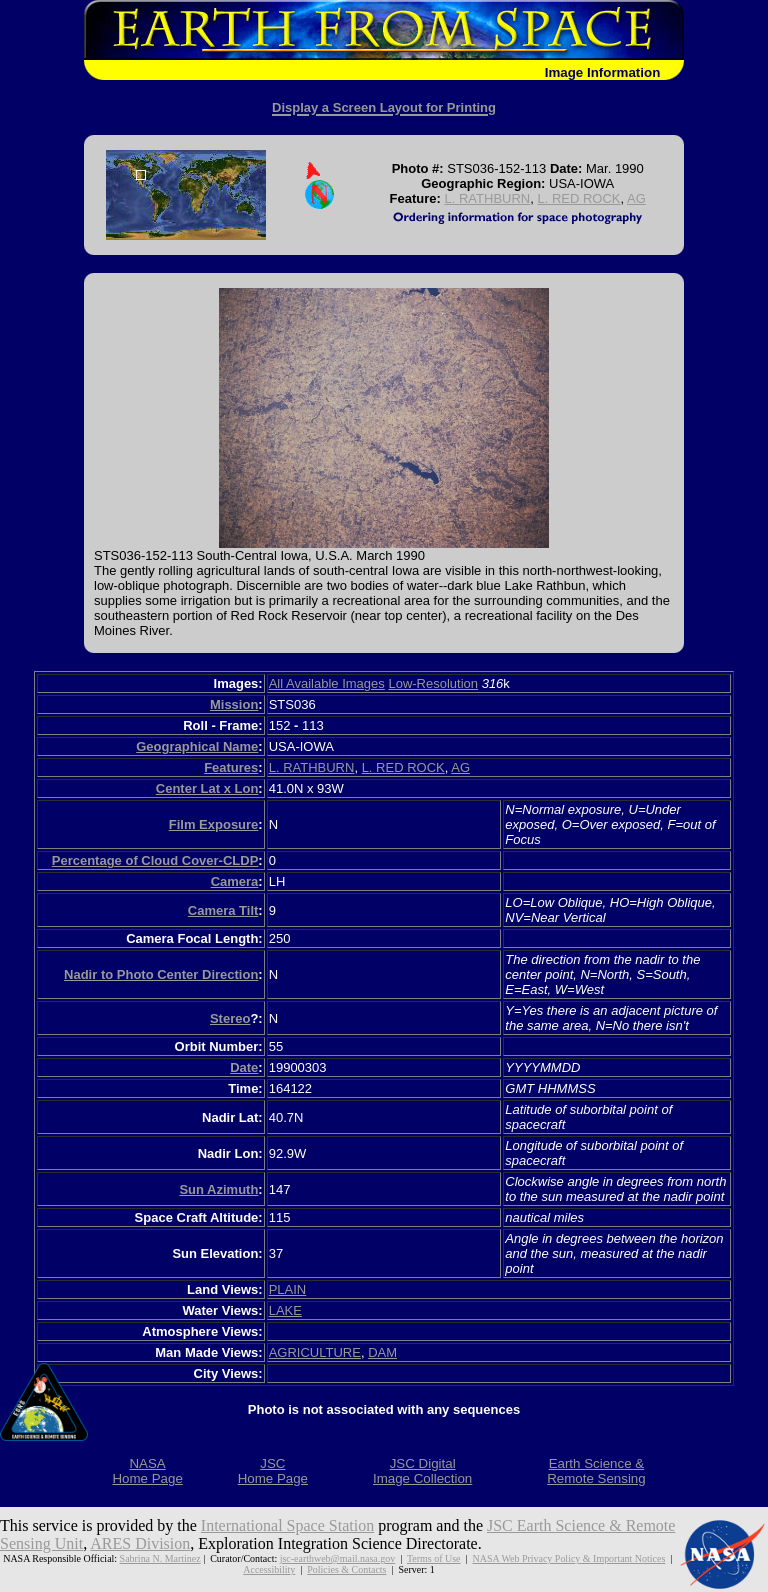  Describe the element at coordinates (382, 1352) in the screenshot. I see `DAM` at that location.